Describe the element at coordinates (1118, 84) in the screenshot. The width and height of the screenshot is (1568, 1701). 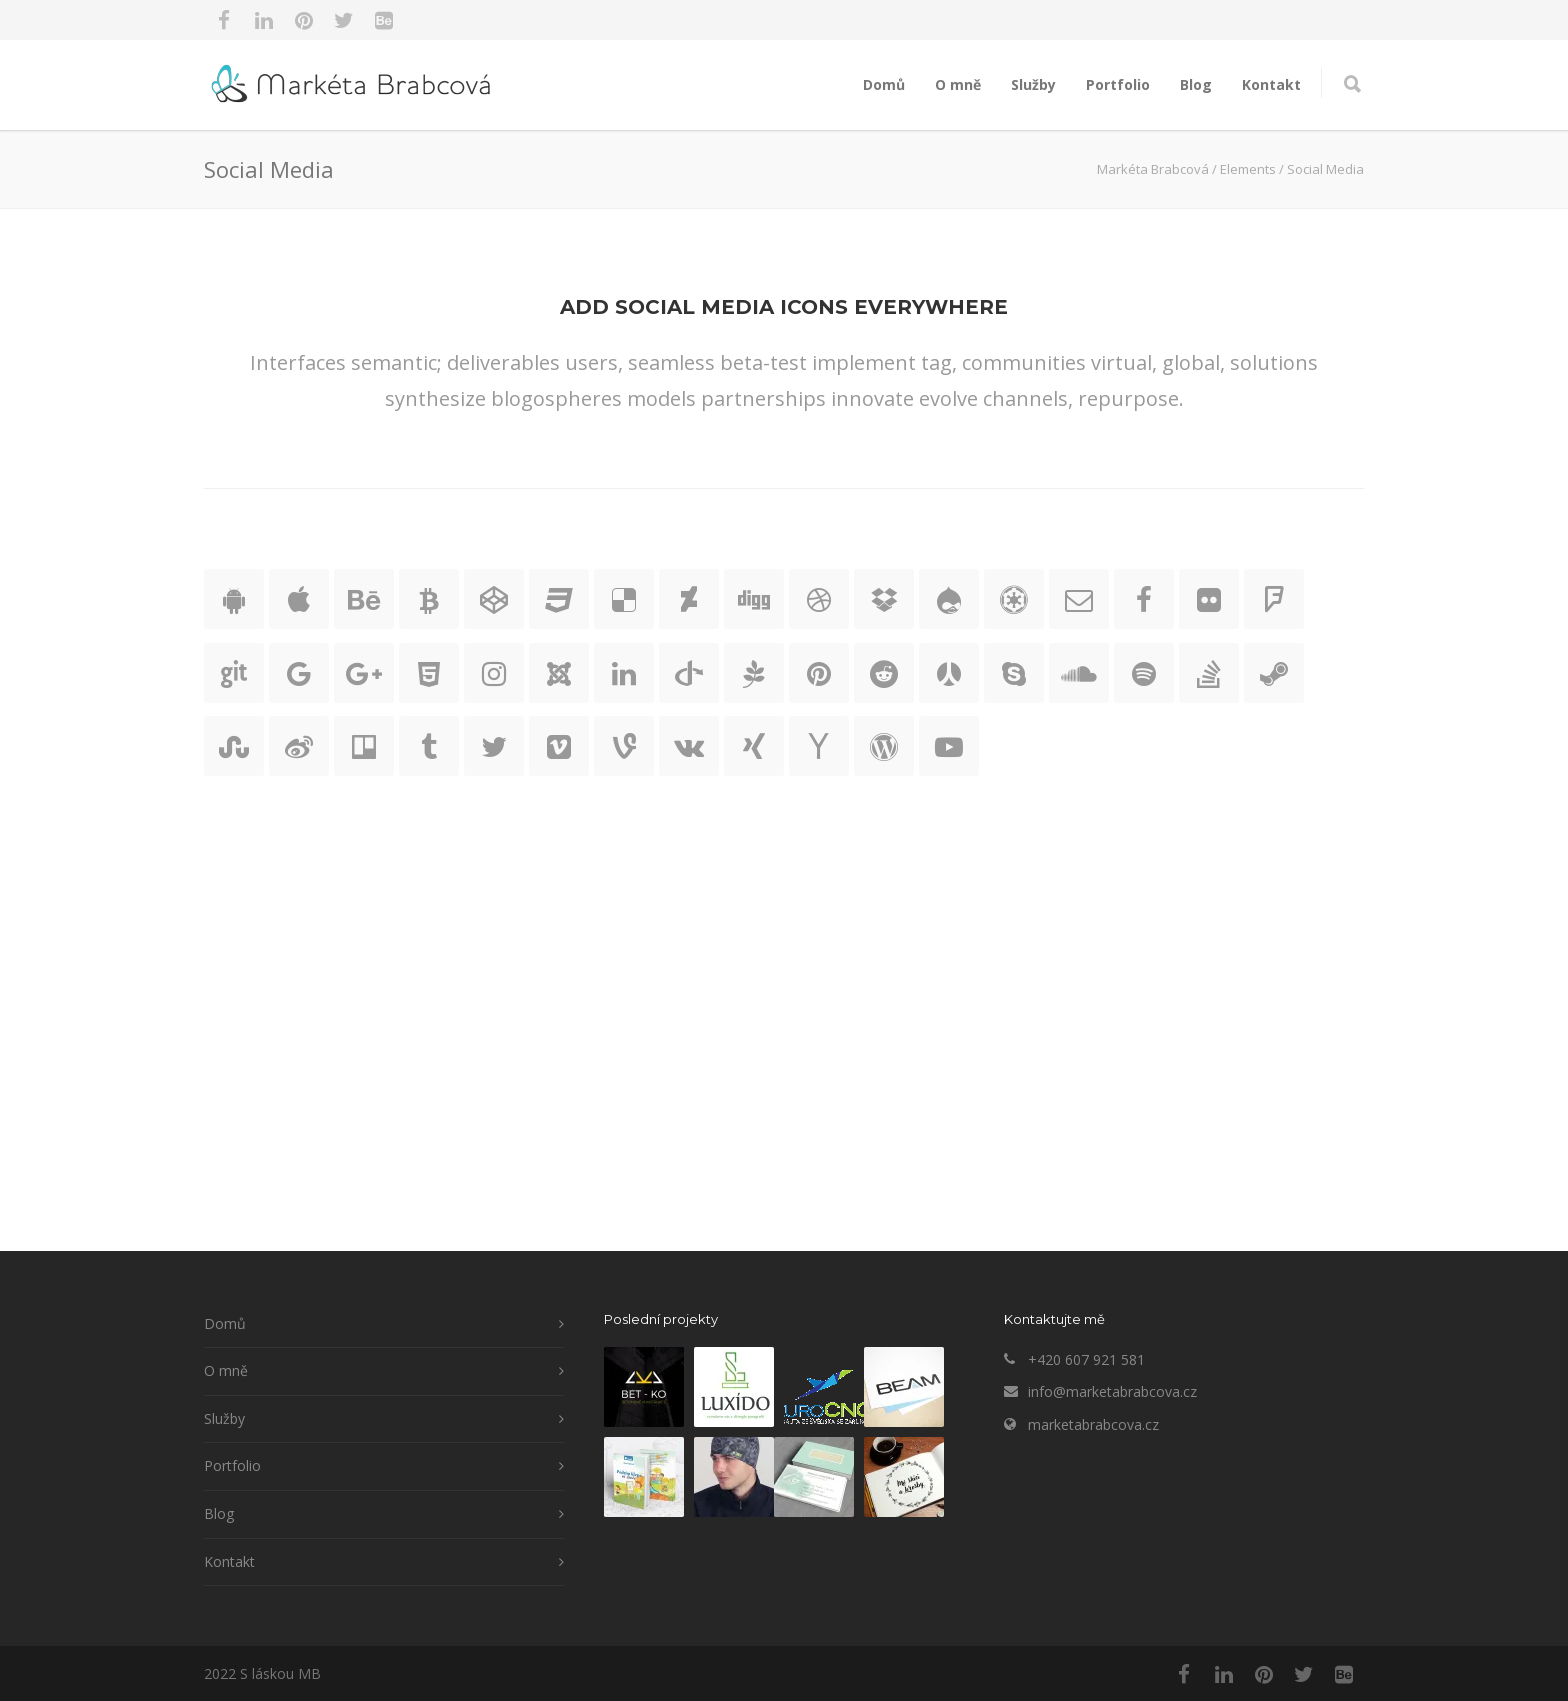
I see `Portfolio` at that location.